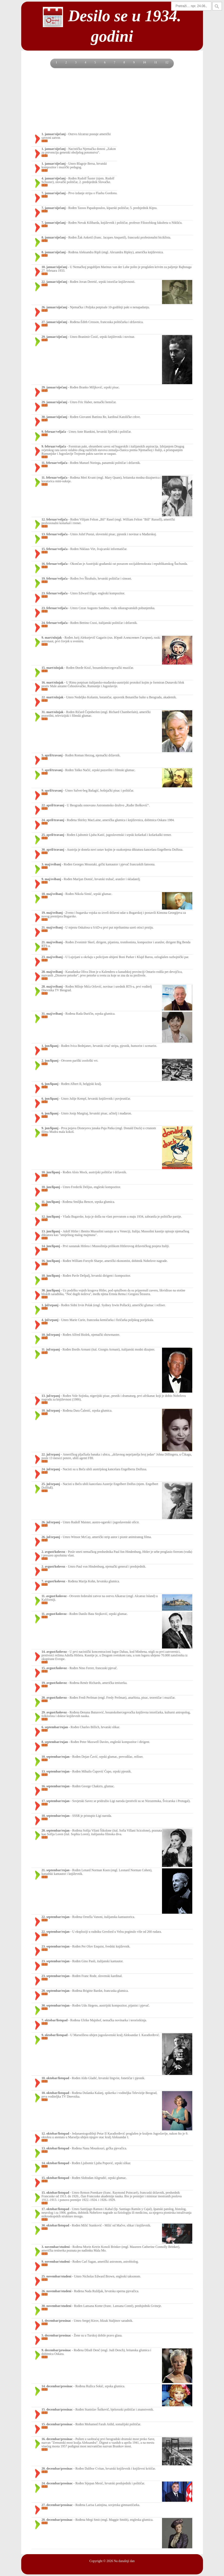  What do you see at coordinates (51, 1172) in the screenshot?
I see `10. jun/lipanj` at bounding box center [51, 1172].